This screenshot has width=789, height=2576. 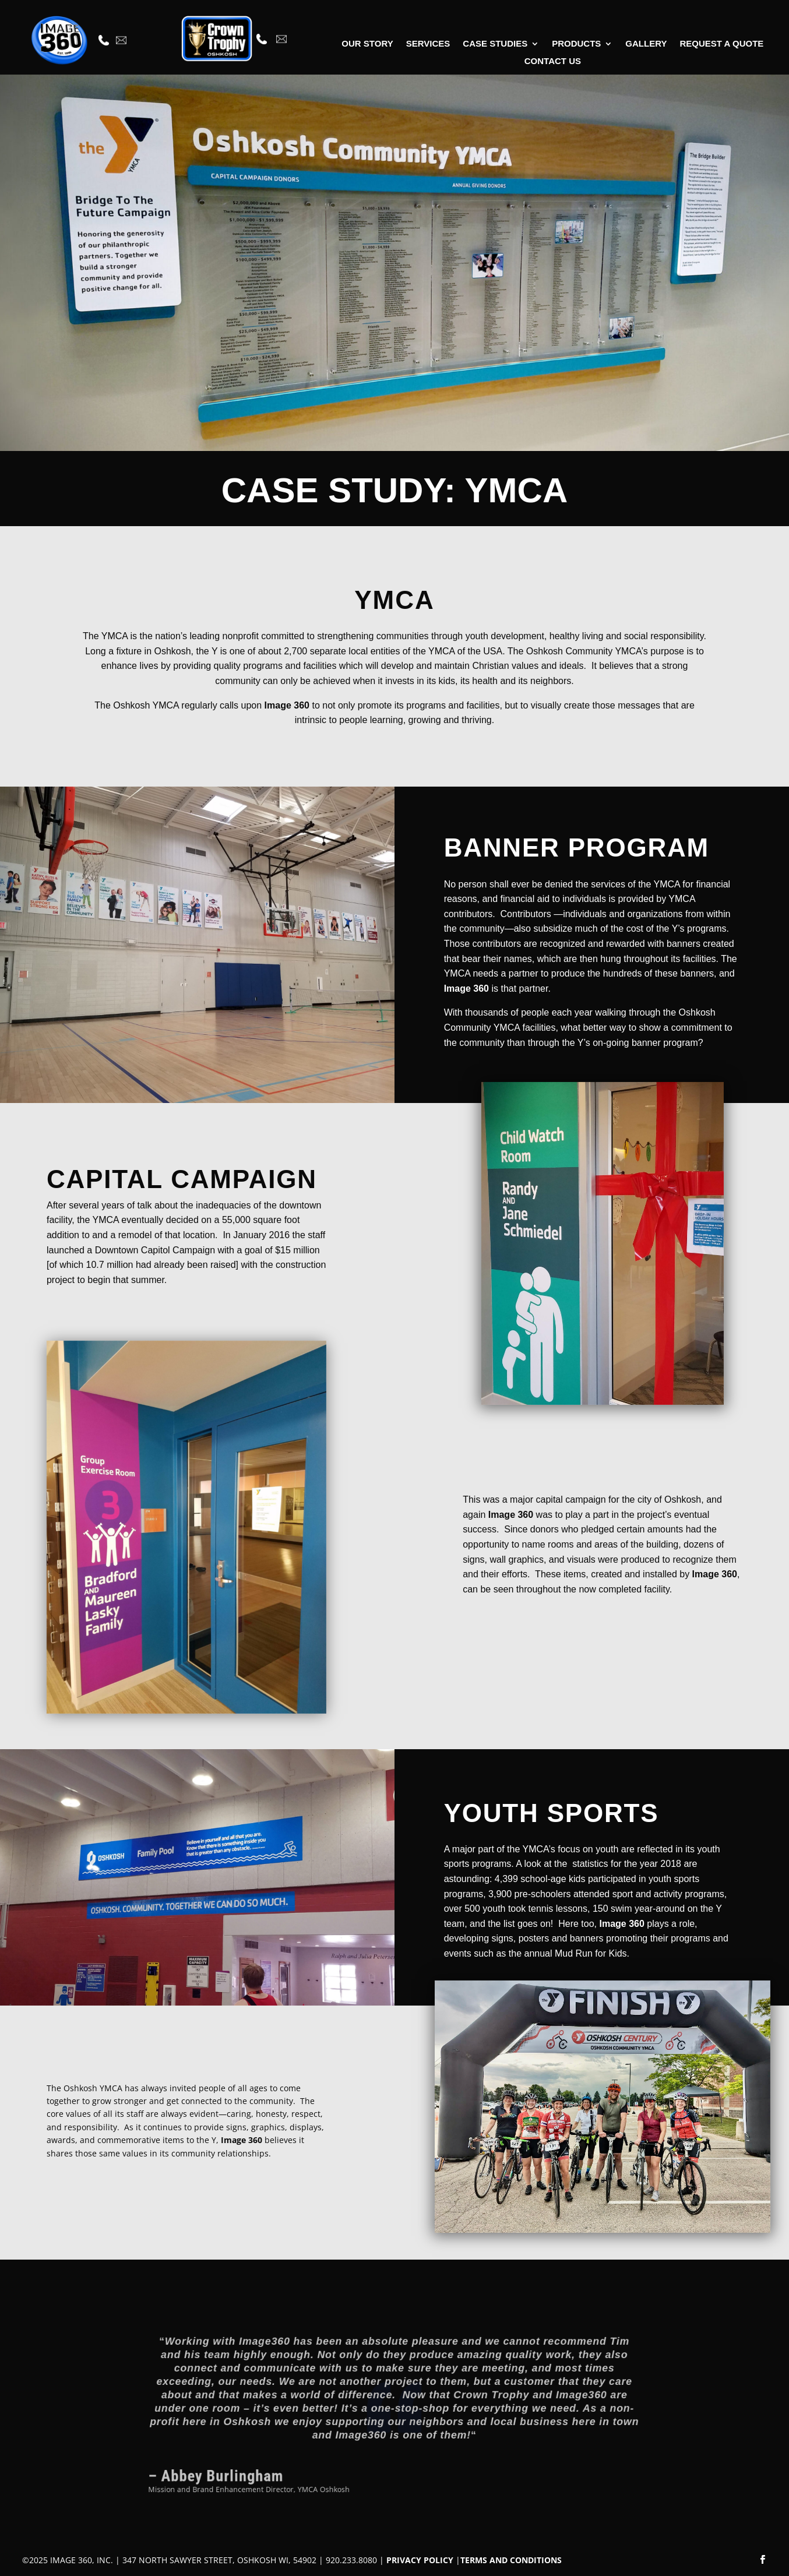 What do you see at coordinates (419, 2560) in the screenshot?
I see `PRIVACY POLICY` at bounding box center [419, 2560].